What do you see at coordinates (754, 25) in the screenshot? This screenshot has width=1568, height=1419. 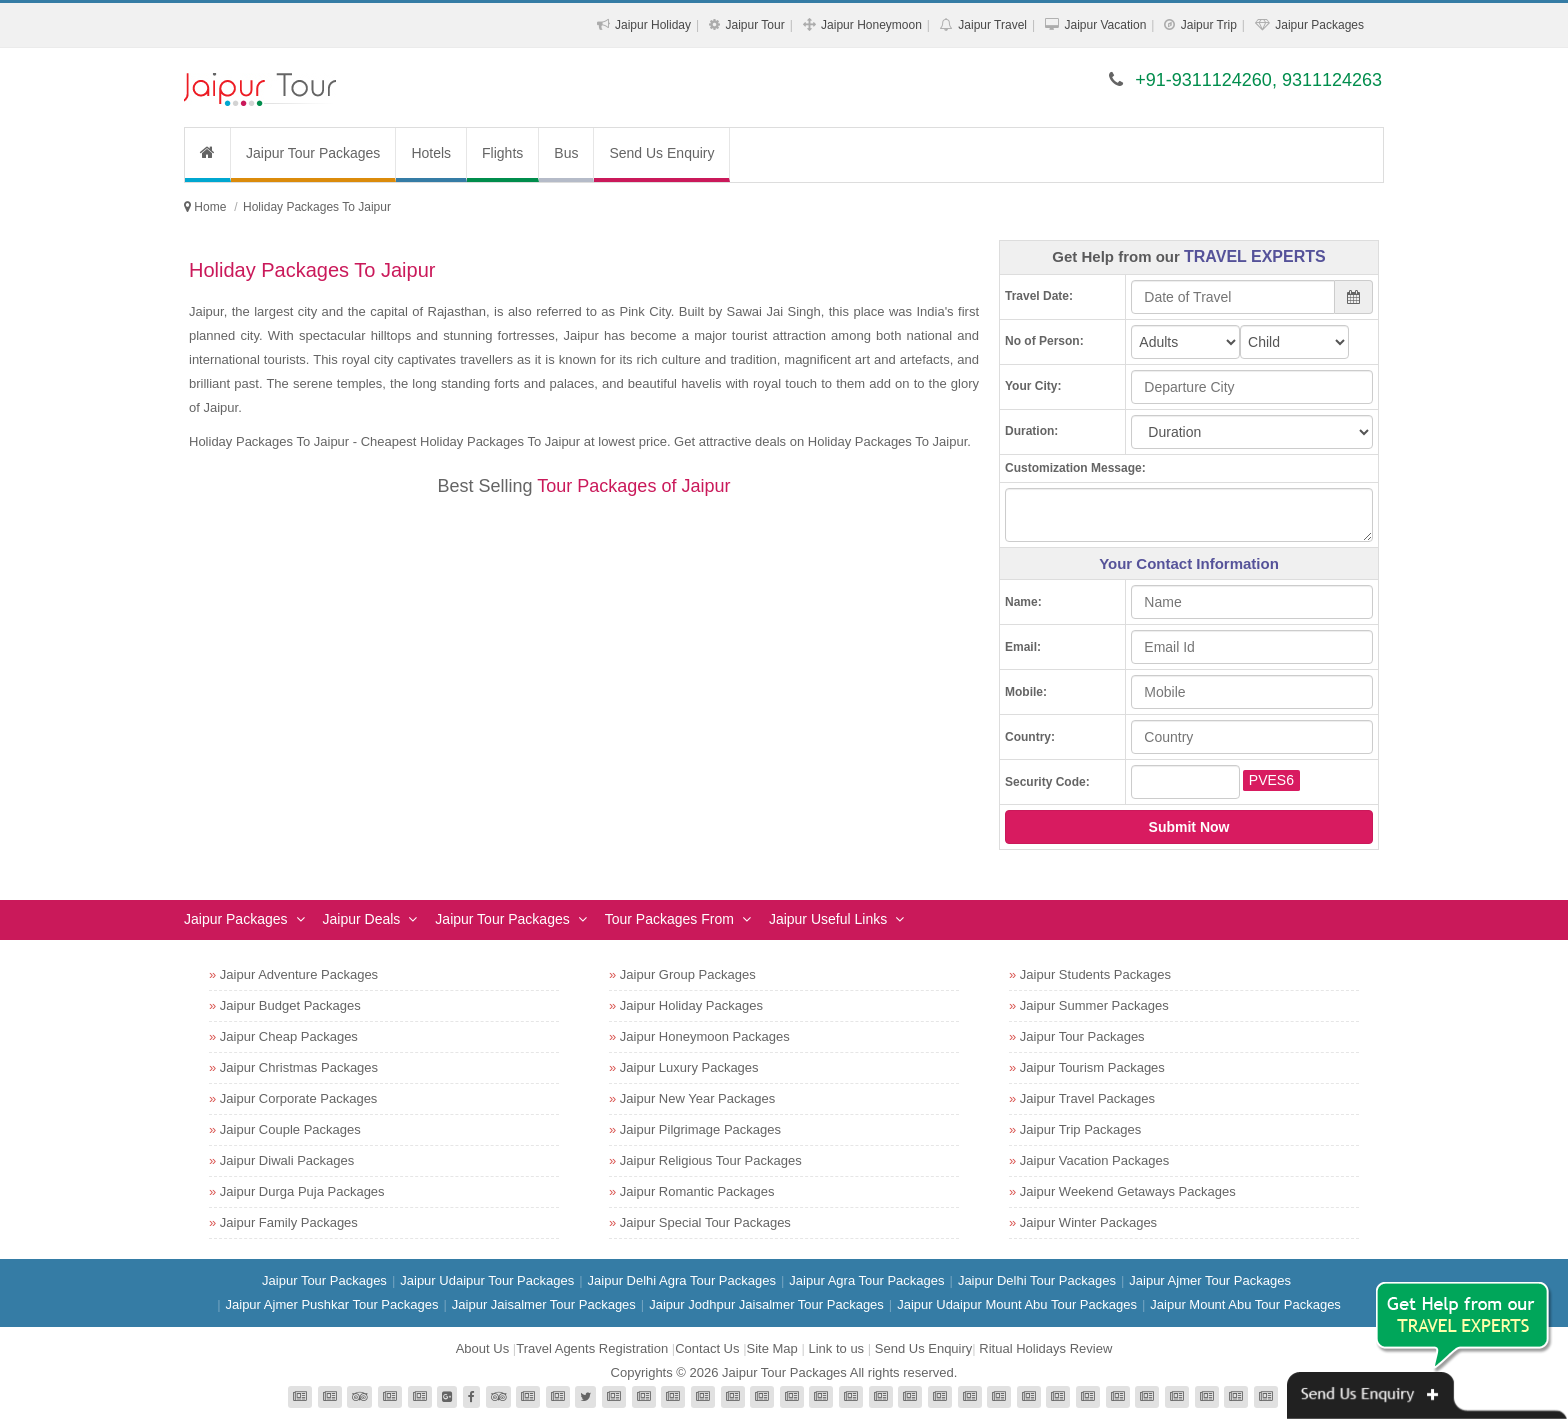 I see `Jaipur Tour` at bounding box center [754, 25].